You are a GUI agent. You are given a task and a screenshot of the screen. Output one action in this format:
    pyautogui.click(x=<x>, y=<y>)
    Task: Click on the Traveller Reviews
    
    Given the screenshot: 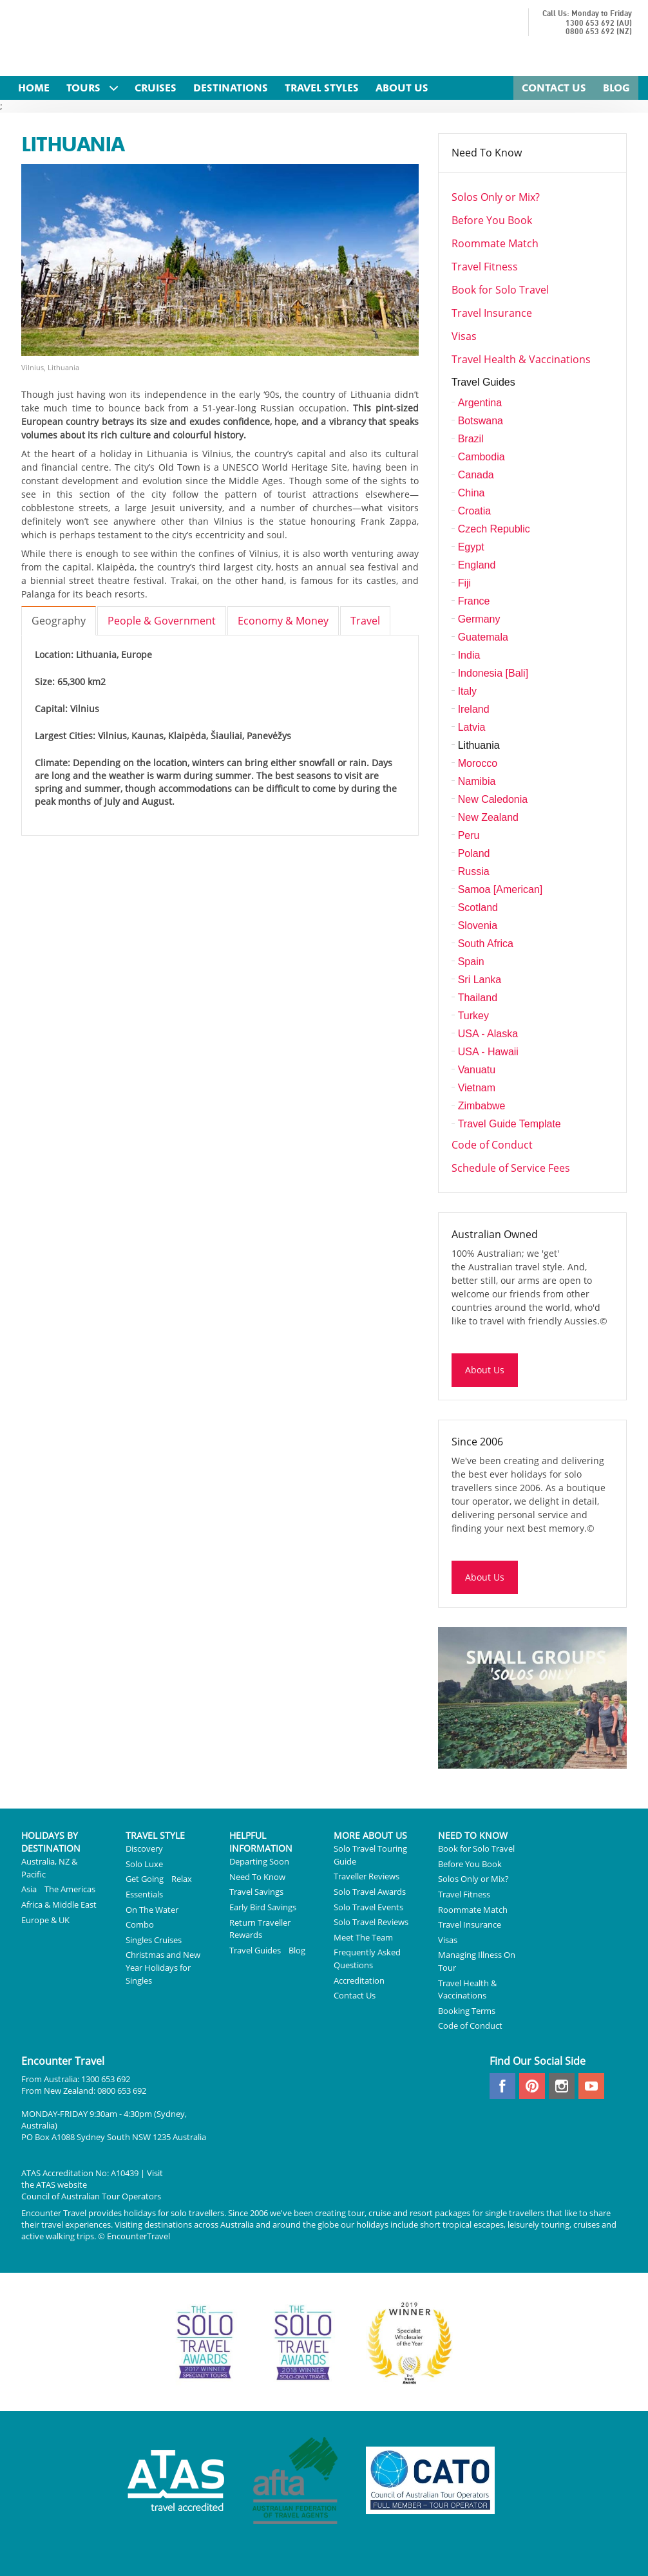 What is the action you would take?
    pyautogui.click(x=366, y=1876)
    